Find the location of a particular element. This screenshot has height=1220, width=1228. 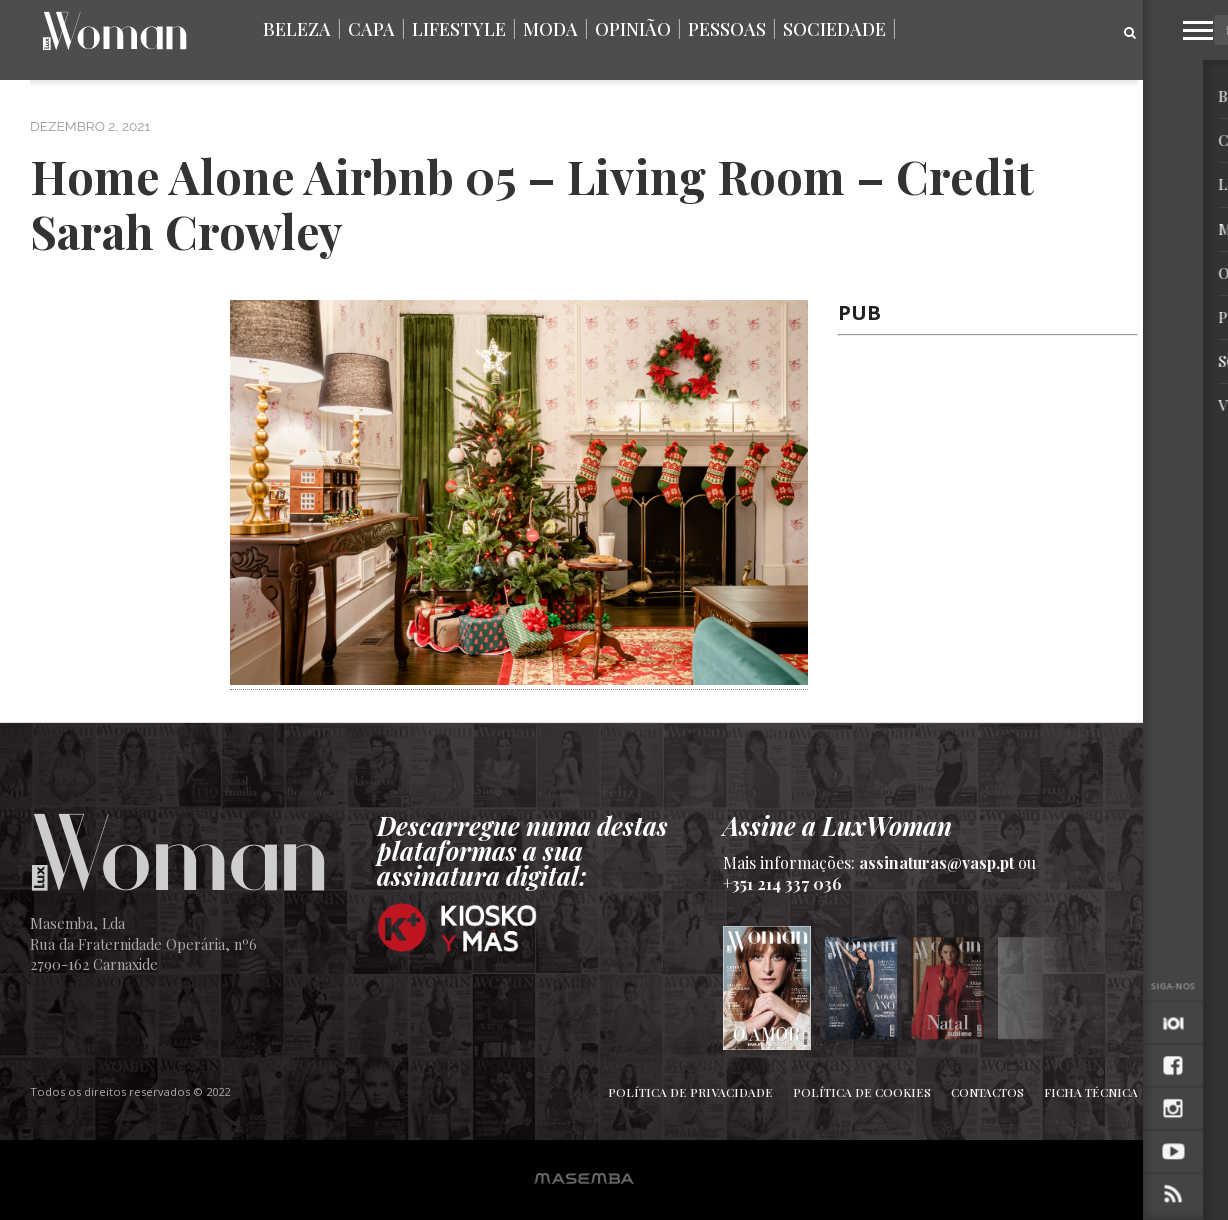

Pessoas is located at coordinates (727, 29).